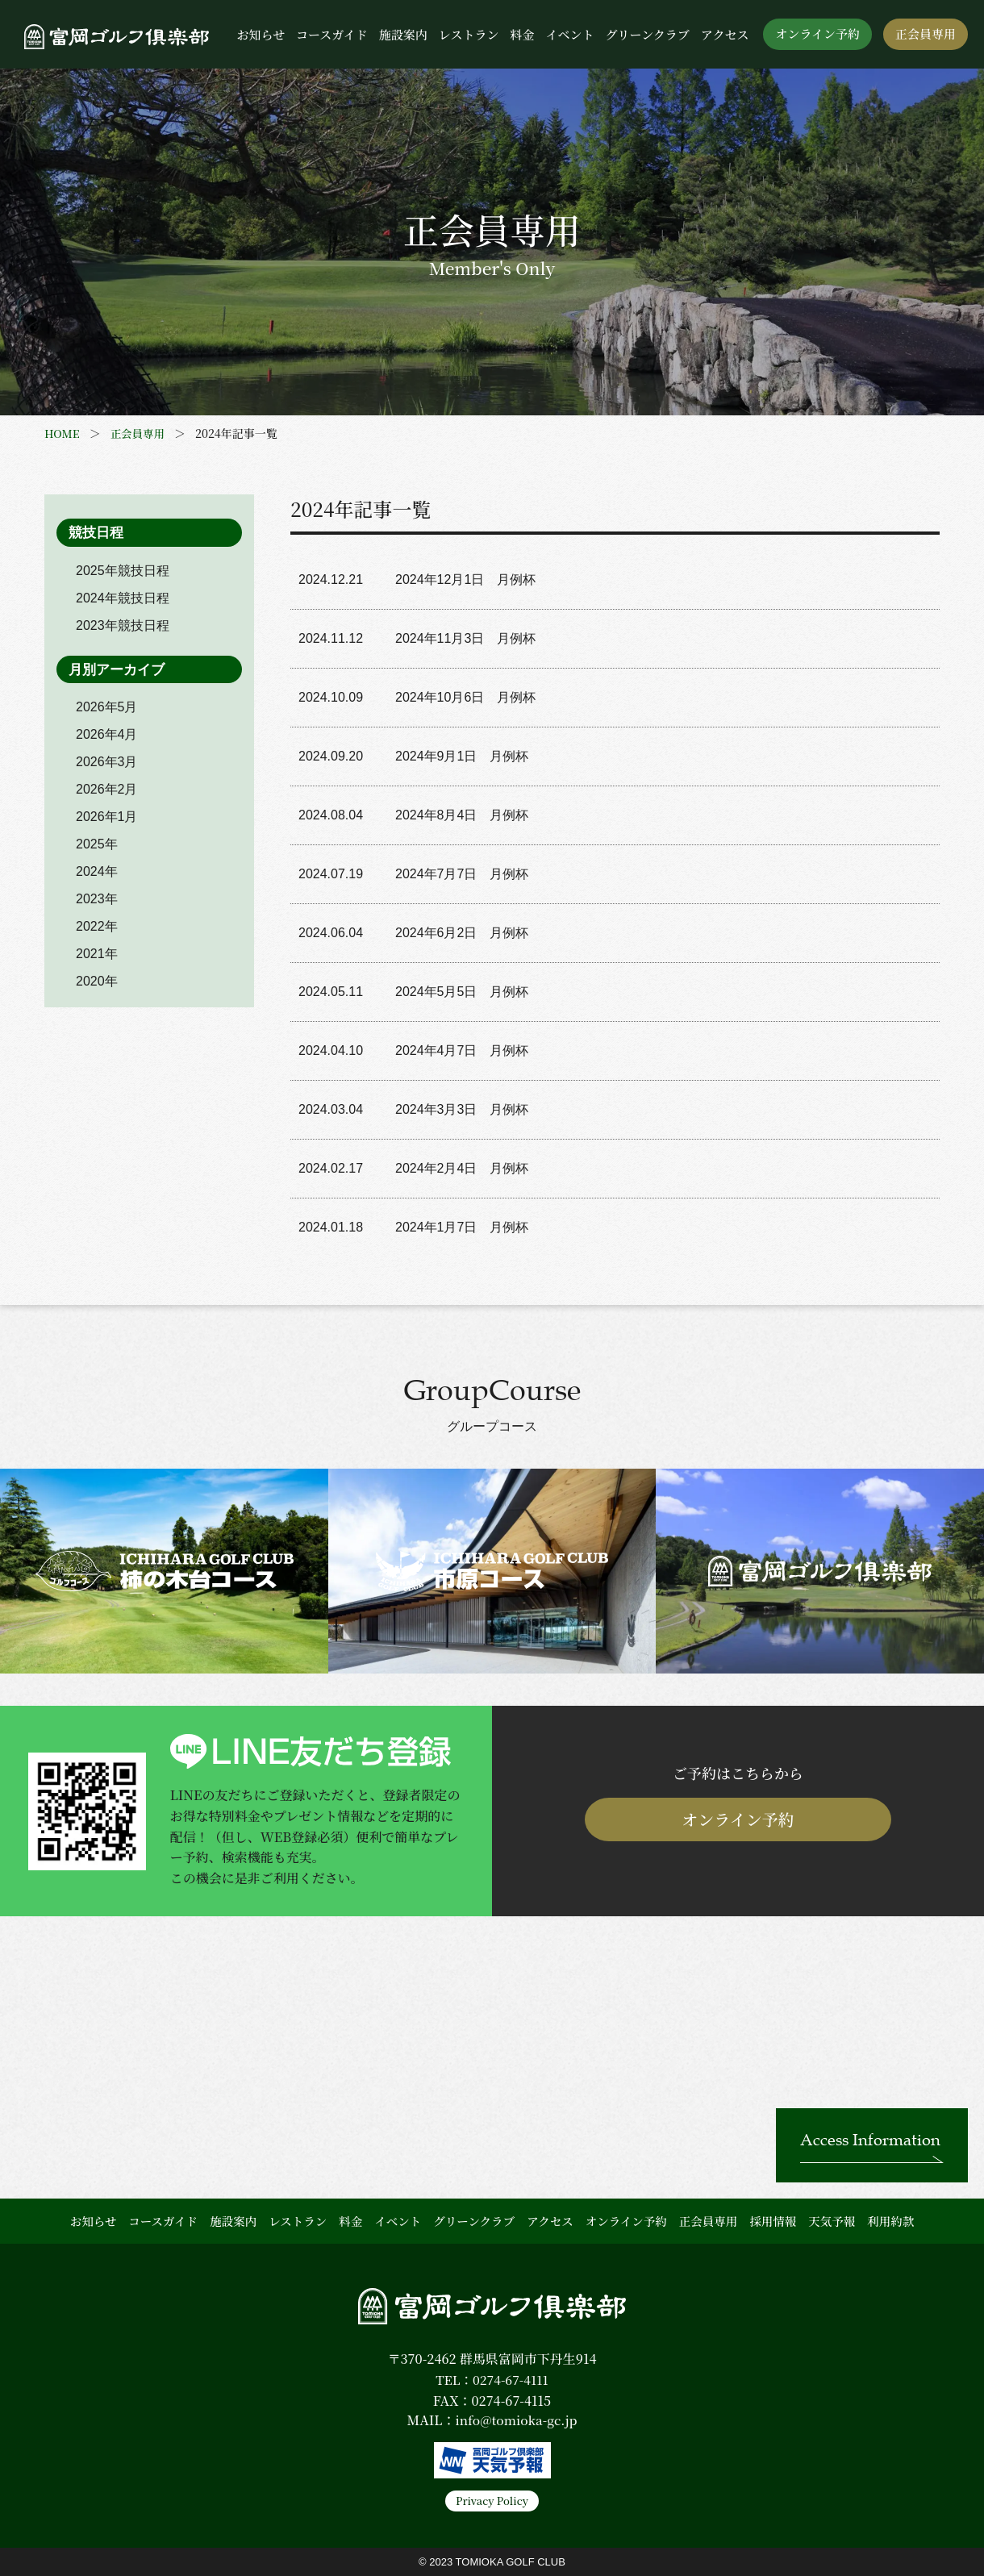 This screenshot has width=984, height=2576. Describe the element at coordinates (772, 2220) in the screenshot. I see `採用情報` at that location.